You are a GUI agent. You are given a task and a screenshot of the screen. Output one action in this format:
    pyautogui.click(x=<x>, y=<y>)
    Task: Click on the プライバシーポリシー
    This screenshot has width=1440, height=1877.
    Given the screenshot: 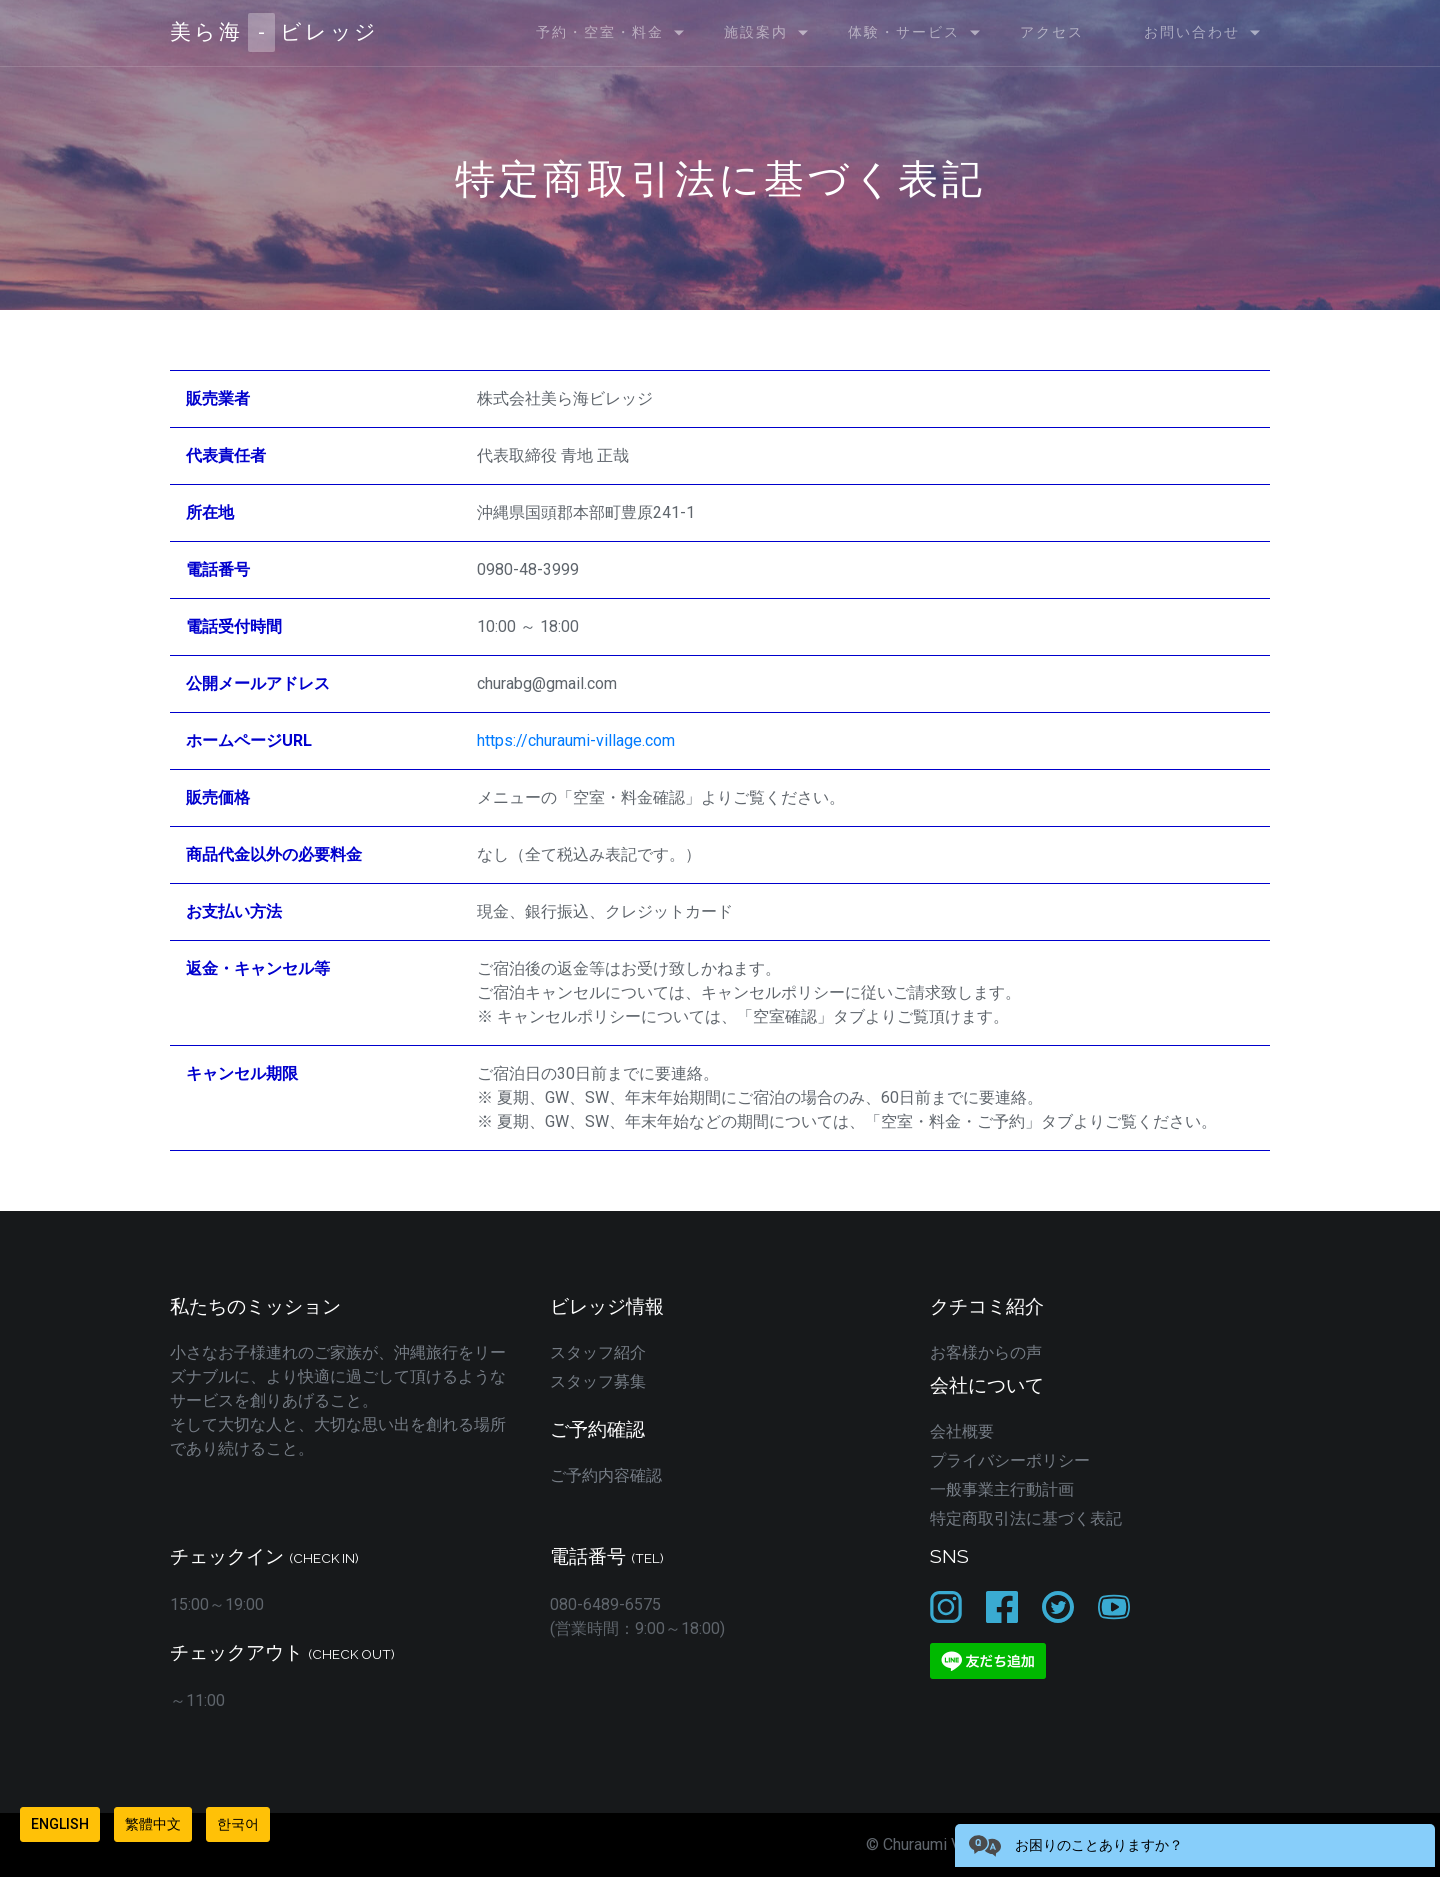 What is the action you would take?
    pyautogui.click(x=1010, y=1460)
    